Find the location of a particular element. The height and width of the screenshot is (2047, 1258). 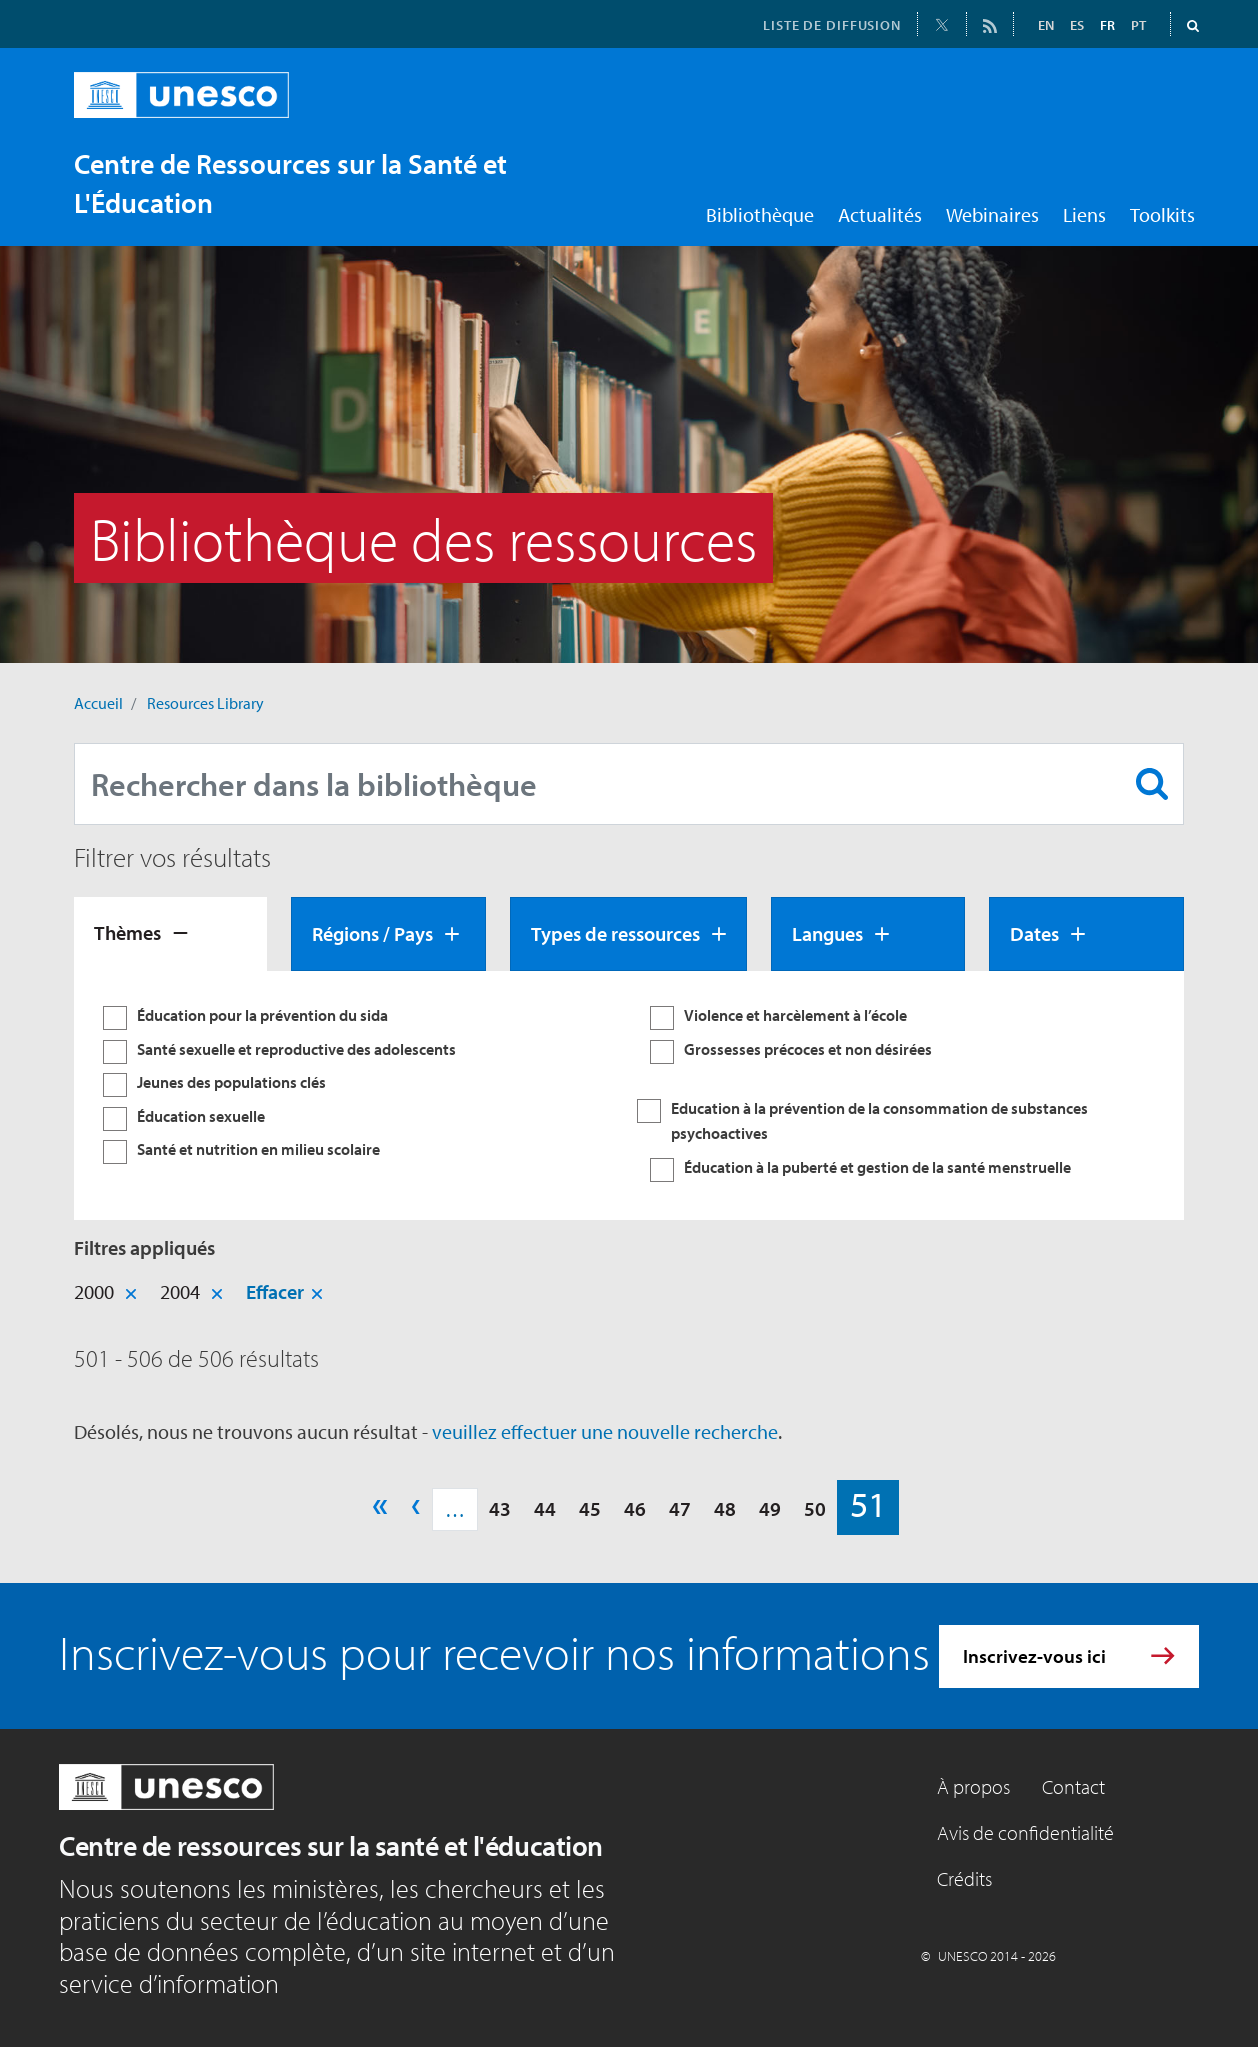

Resources Library is located at coordinates (205, 703).